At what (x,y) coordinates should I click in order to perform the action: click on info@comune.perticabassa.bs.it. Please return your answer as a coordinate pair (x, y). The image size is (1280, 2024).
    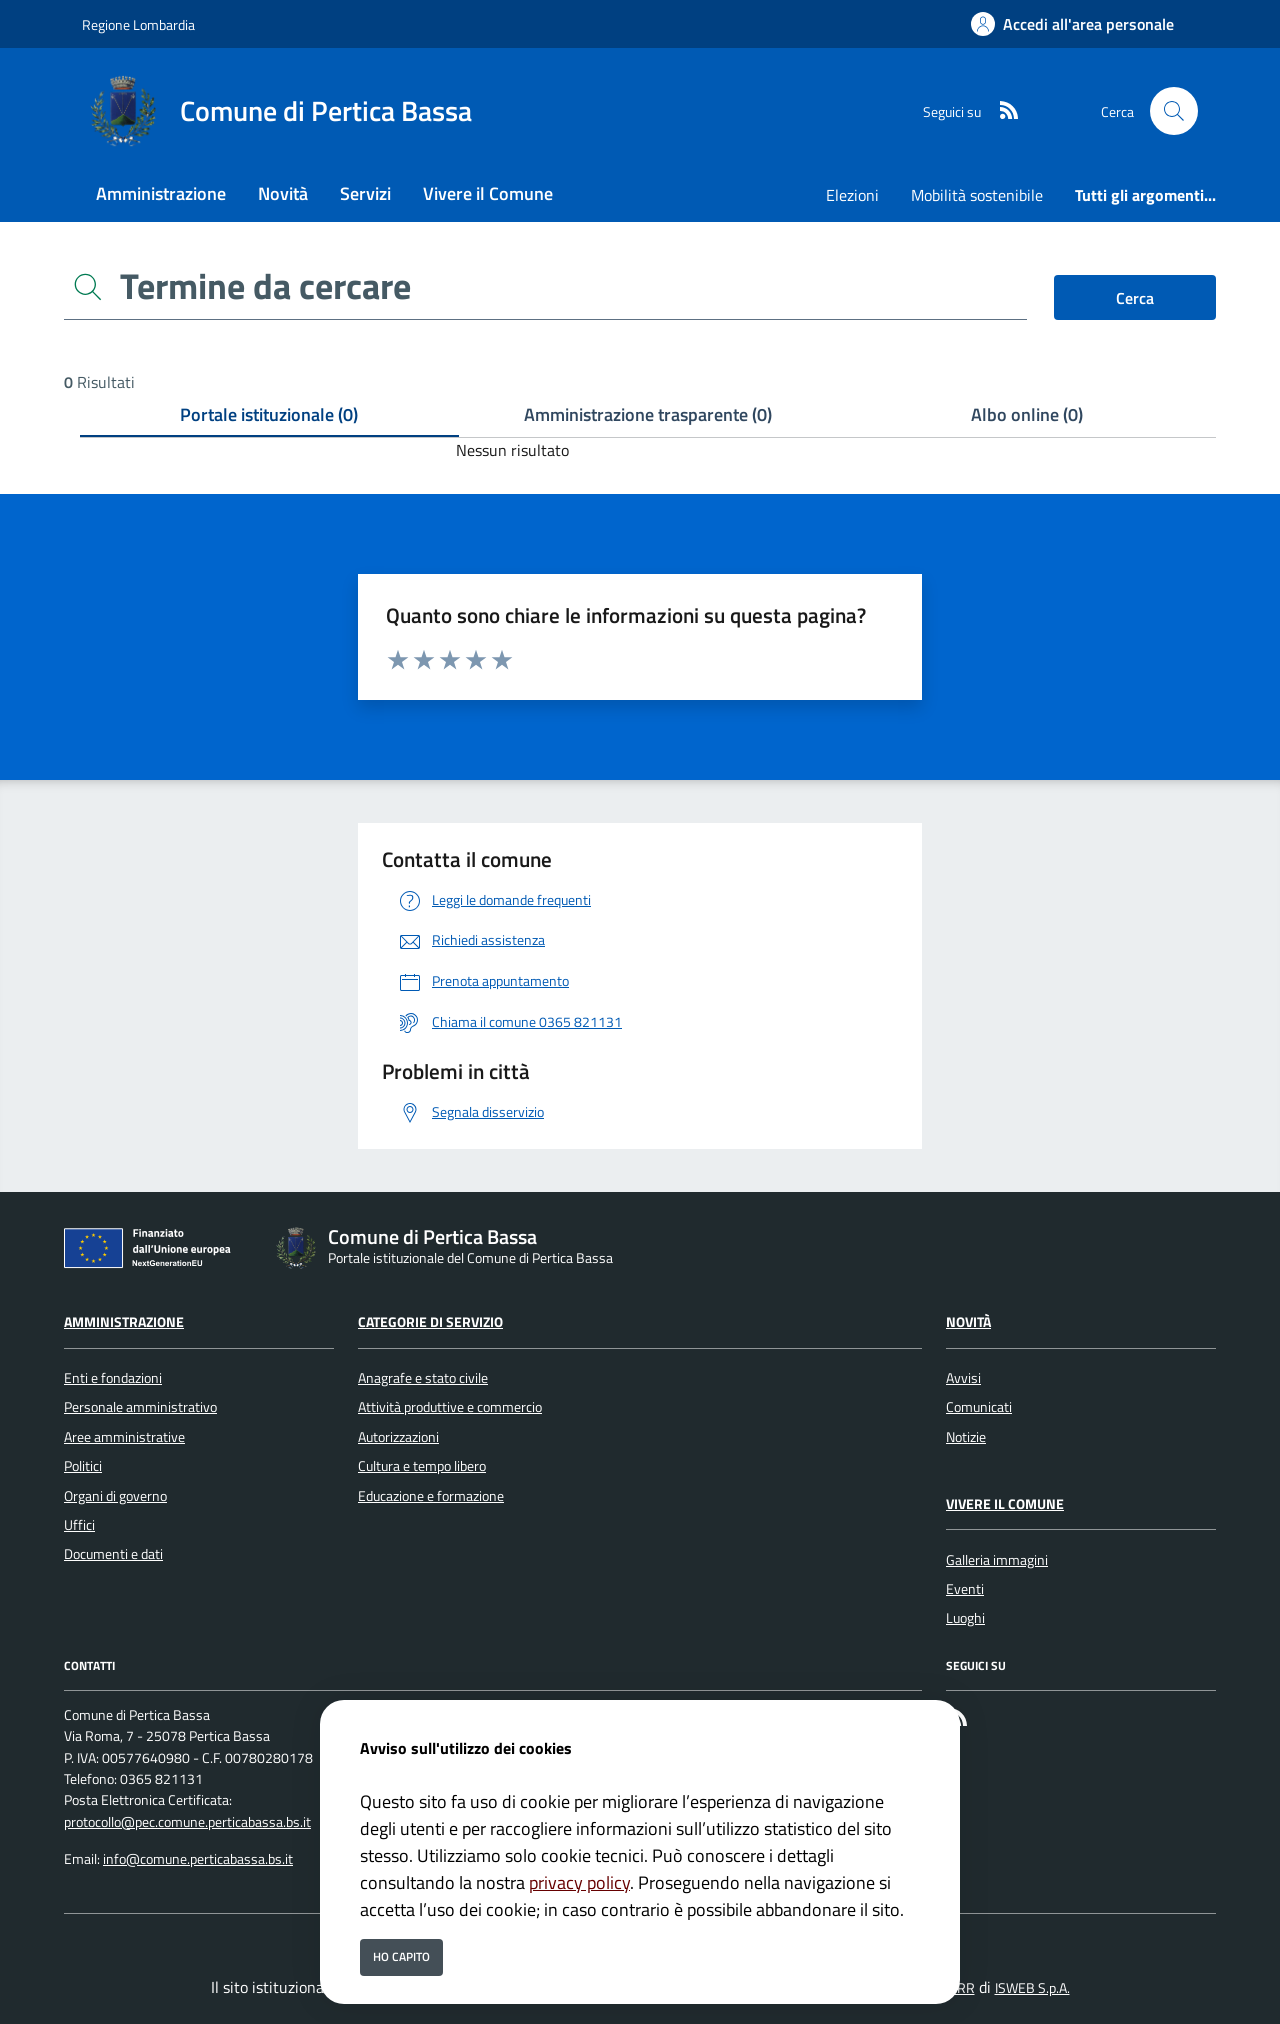
    Looking at the image, I should click on (198, 1859).